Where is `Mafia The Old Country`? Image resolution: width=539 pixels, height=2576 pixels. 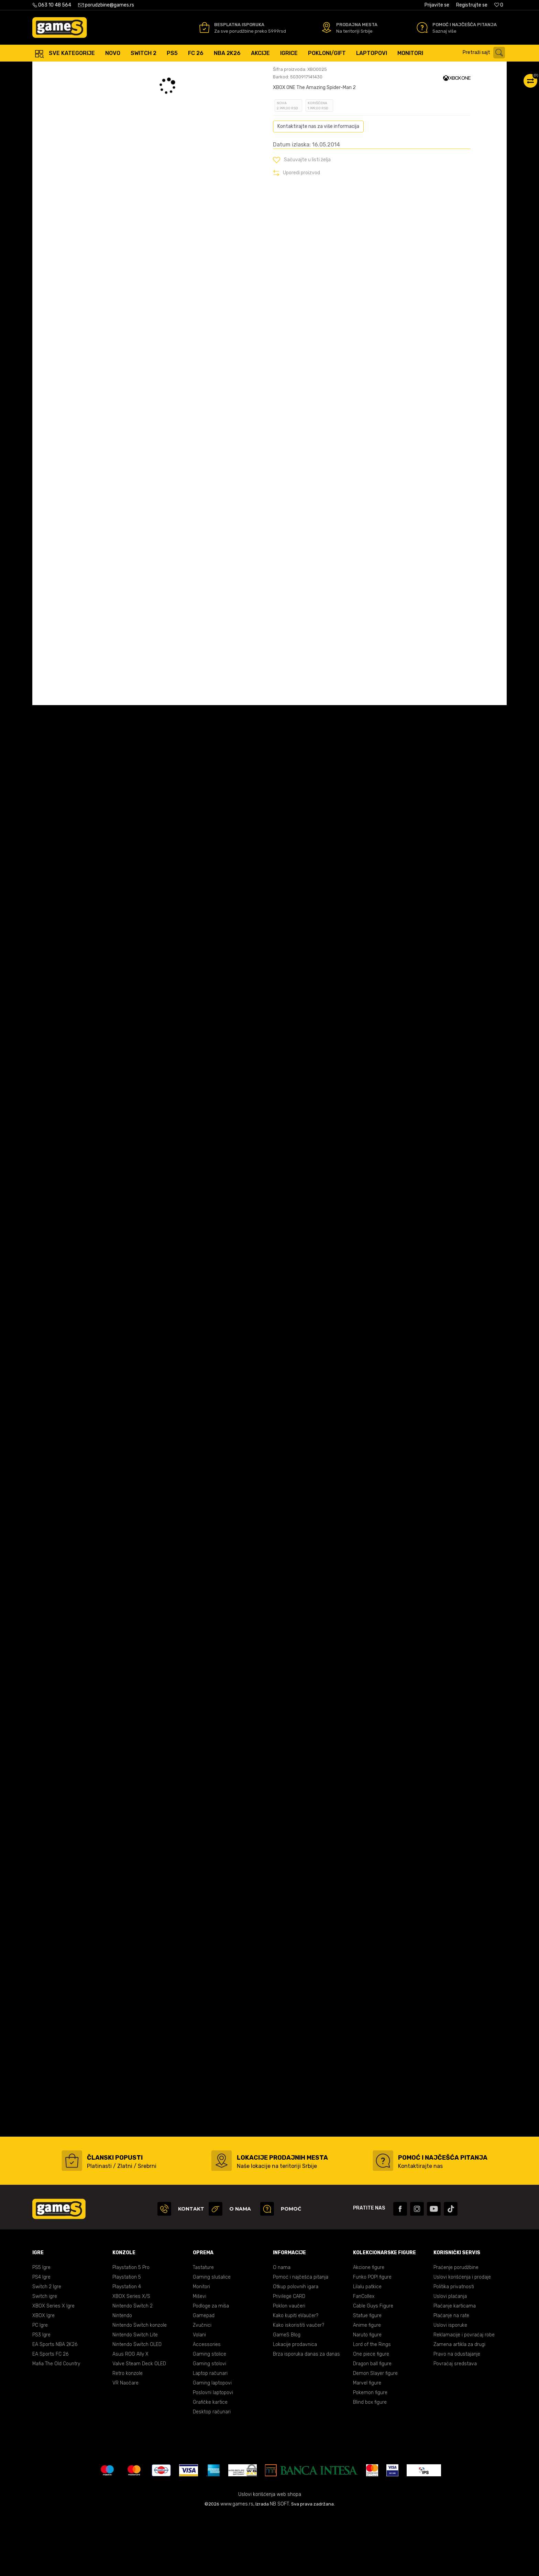
Mafia The Old Country is located at coordinates (56, 2425).